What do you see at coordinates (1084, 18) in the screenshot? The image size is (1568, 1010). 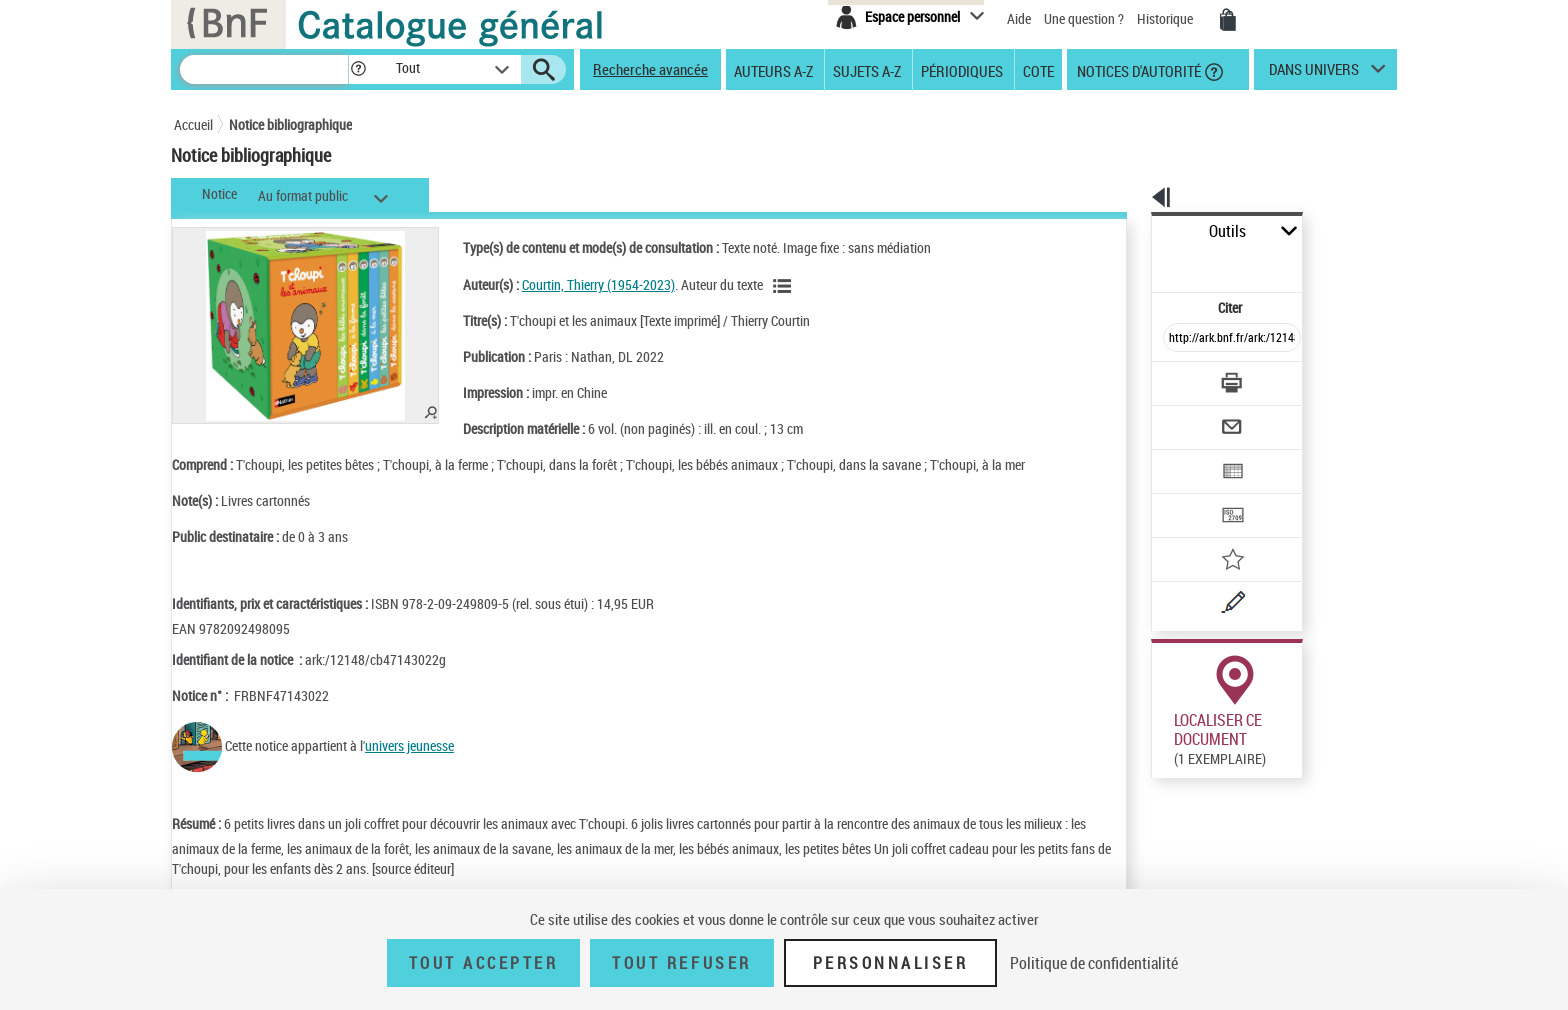 I see `Une question ?` at bounding box center [1084, 18].